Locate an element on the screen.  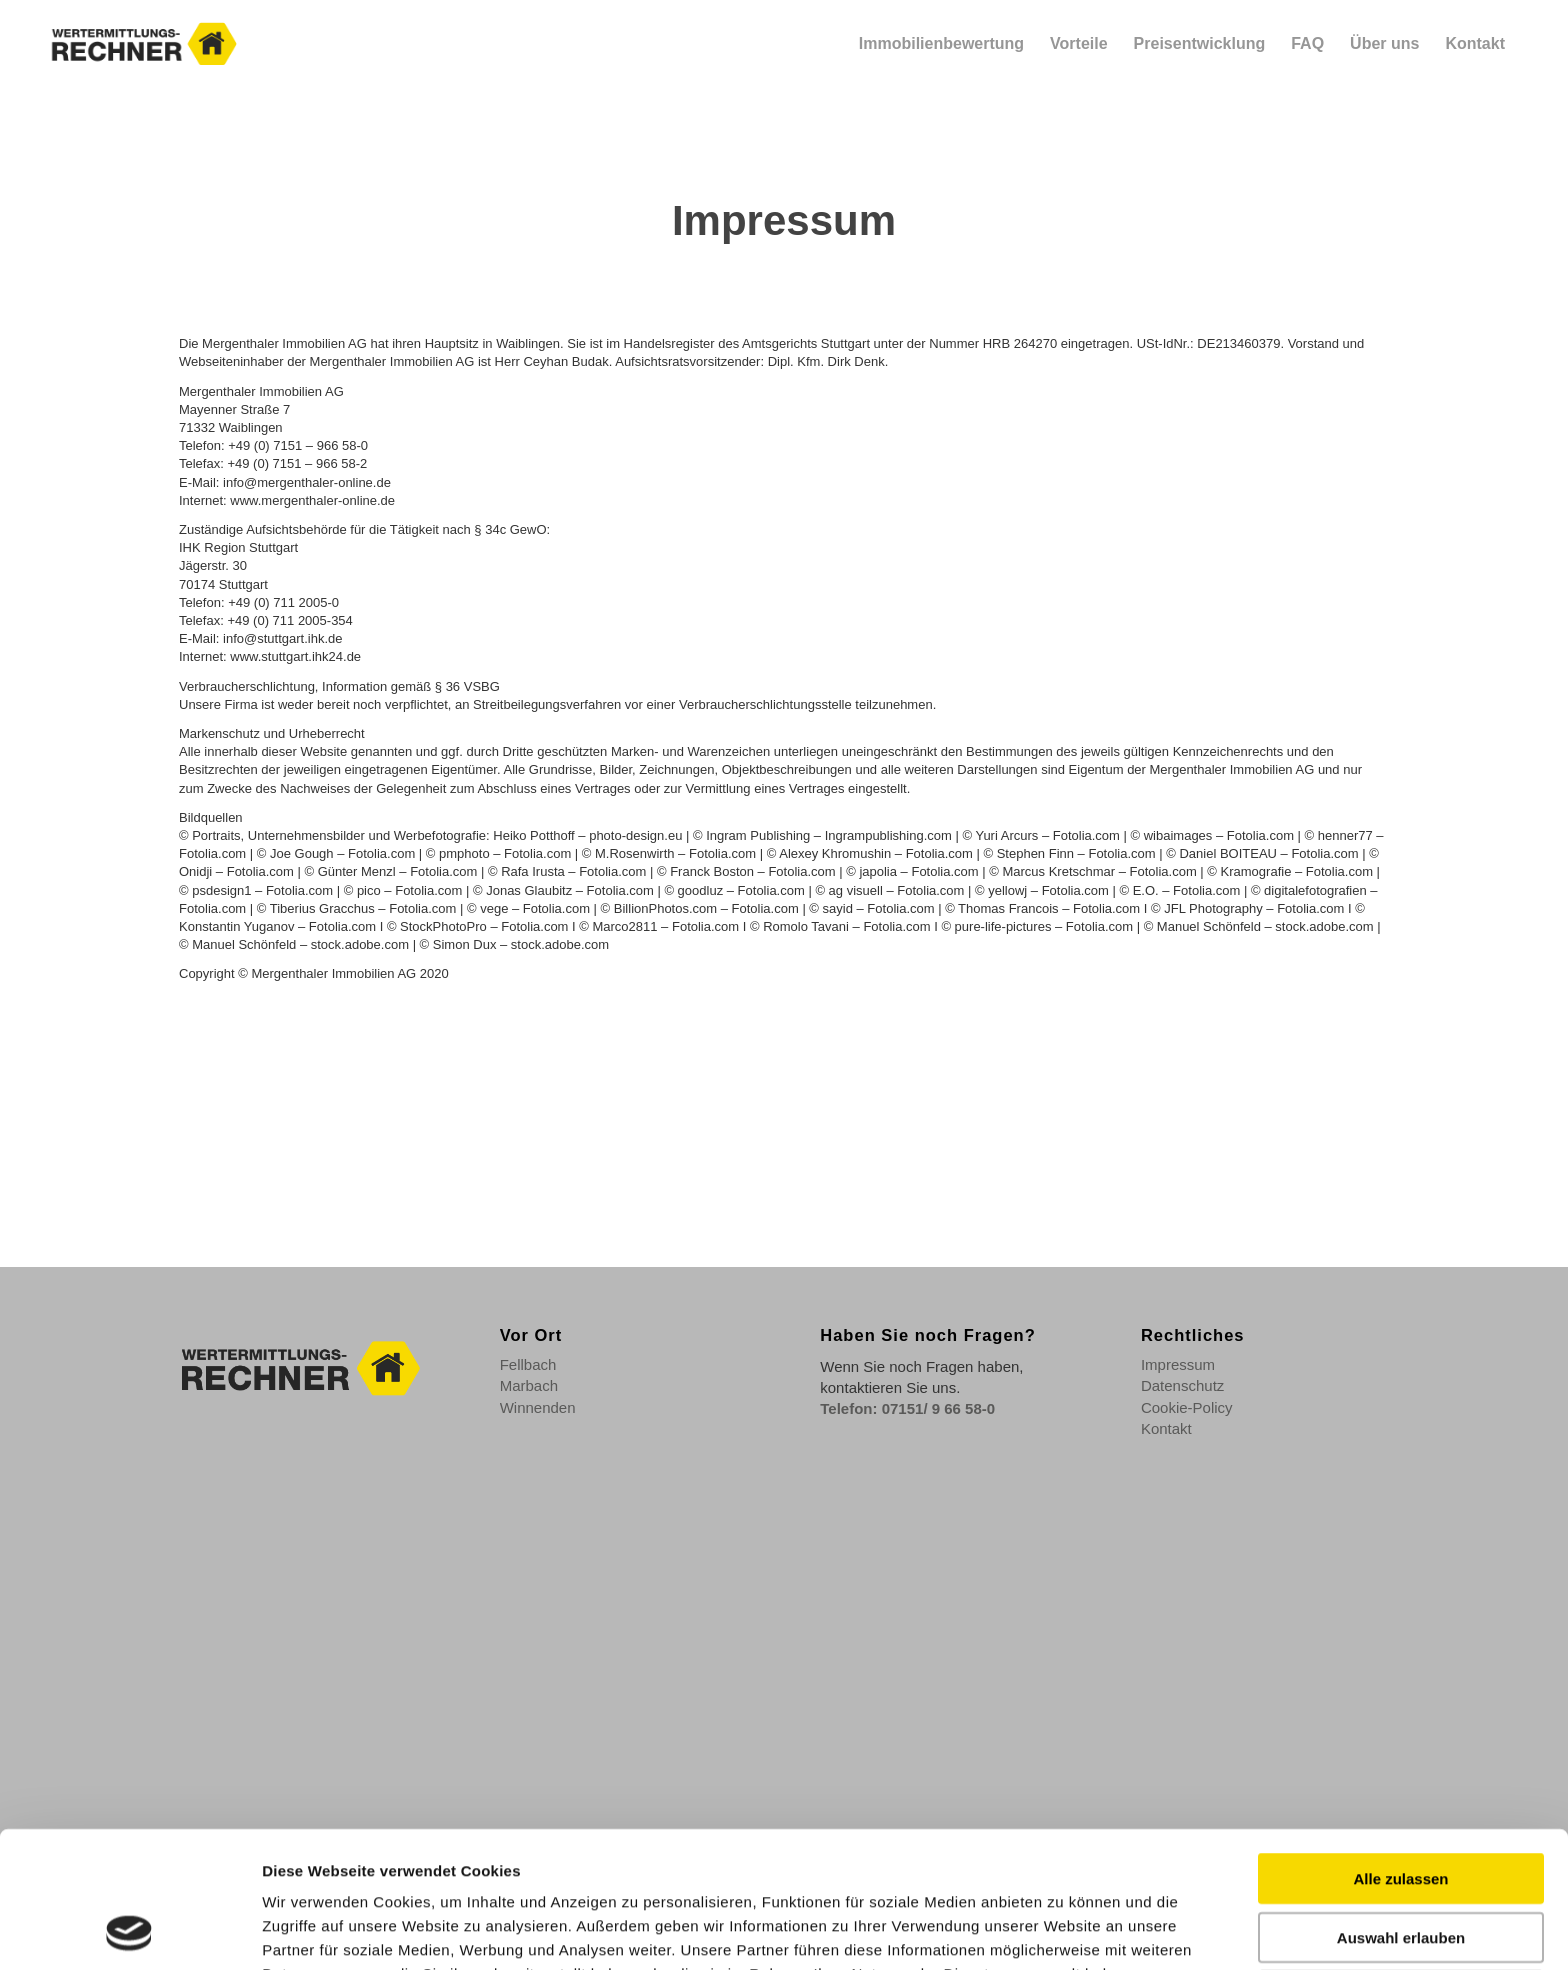
[Cookiebot von Usercentrics - öffnet in einem neuen Fenster] is located at coordinates (129, 1931).